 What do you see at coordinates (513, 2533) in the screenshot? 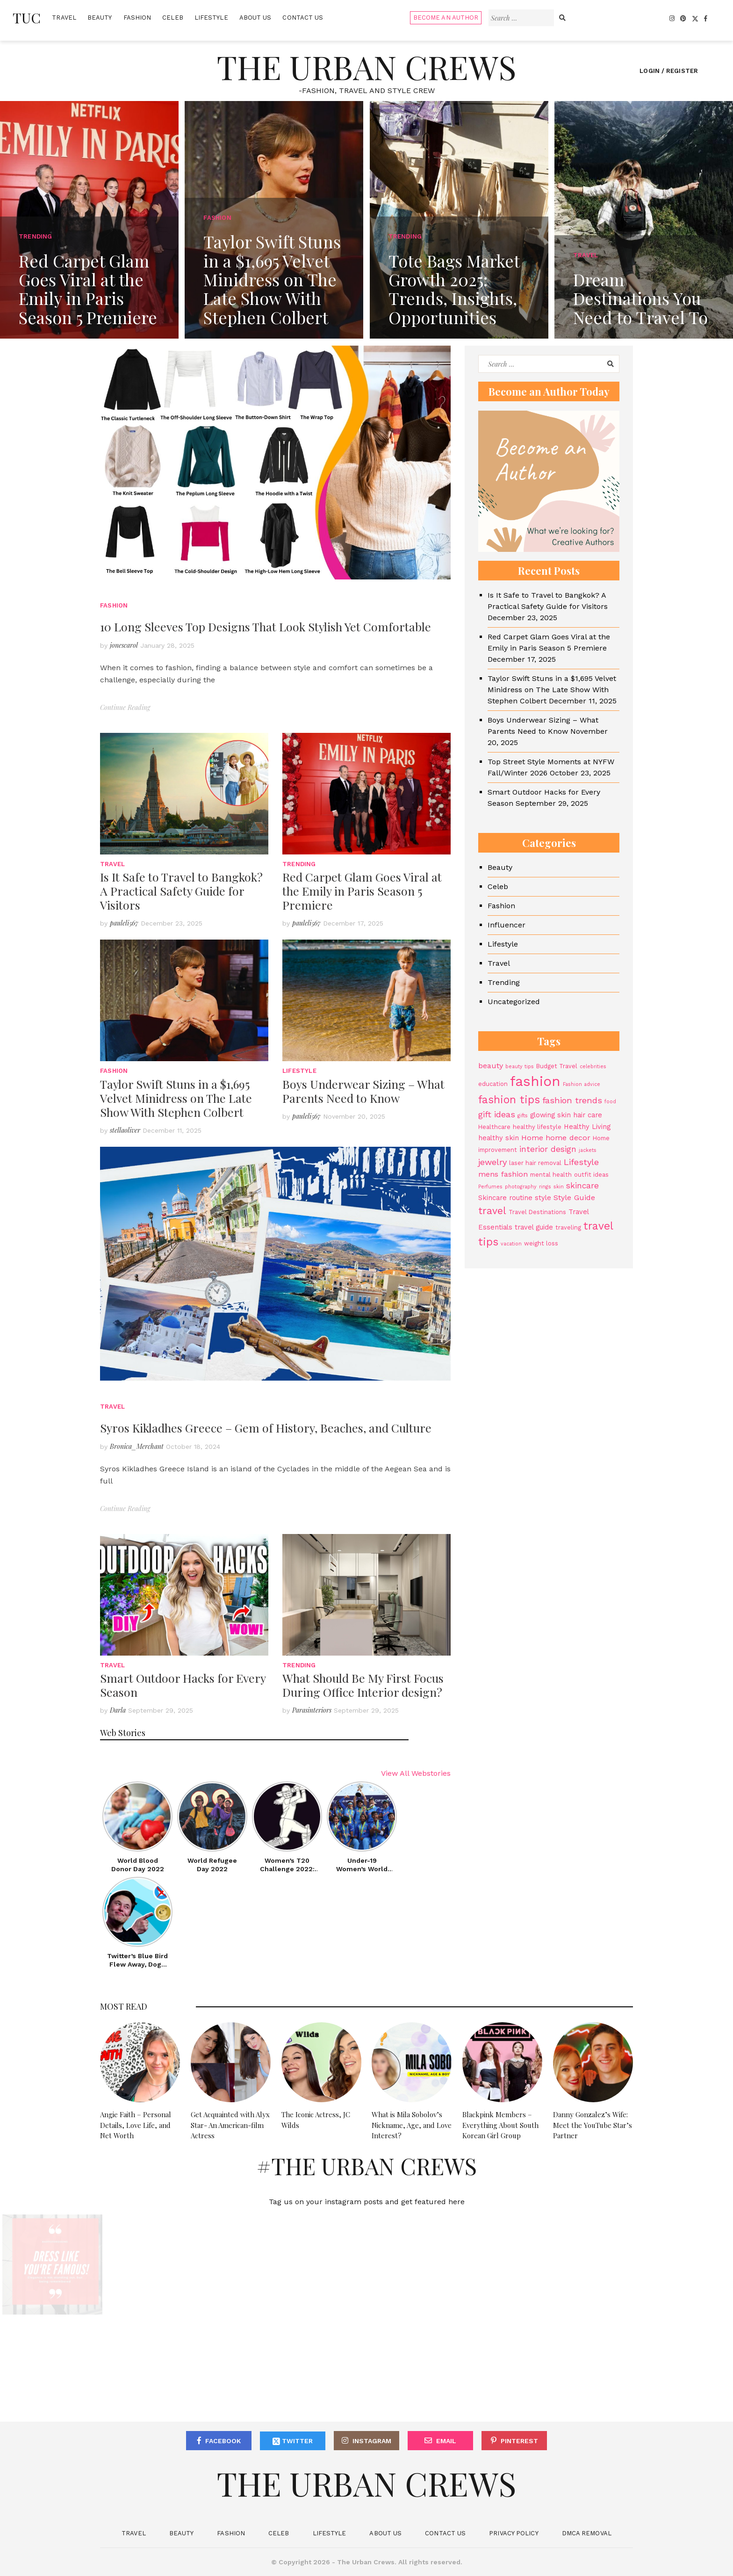
I see `Privacy Policy` at bounding box center [513, 2533].